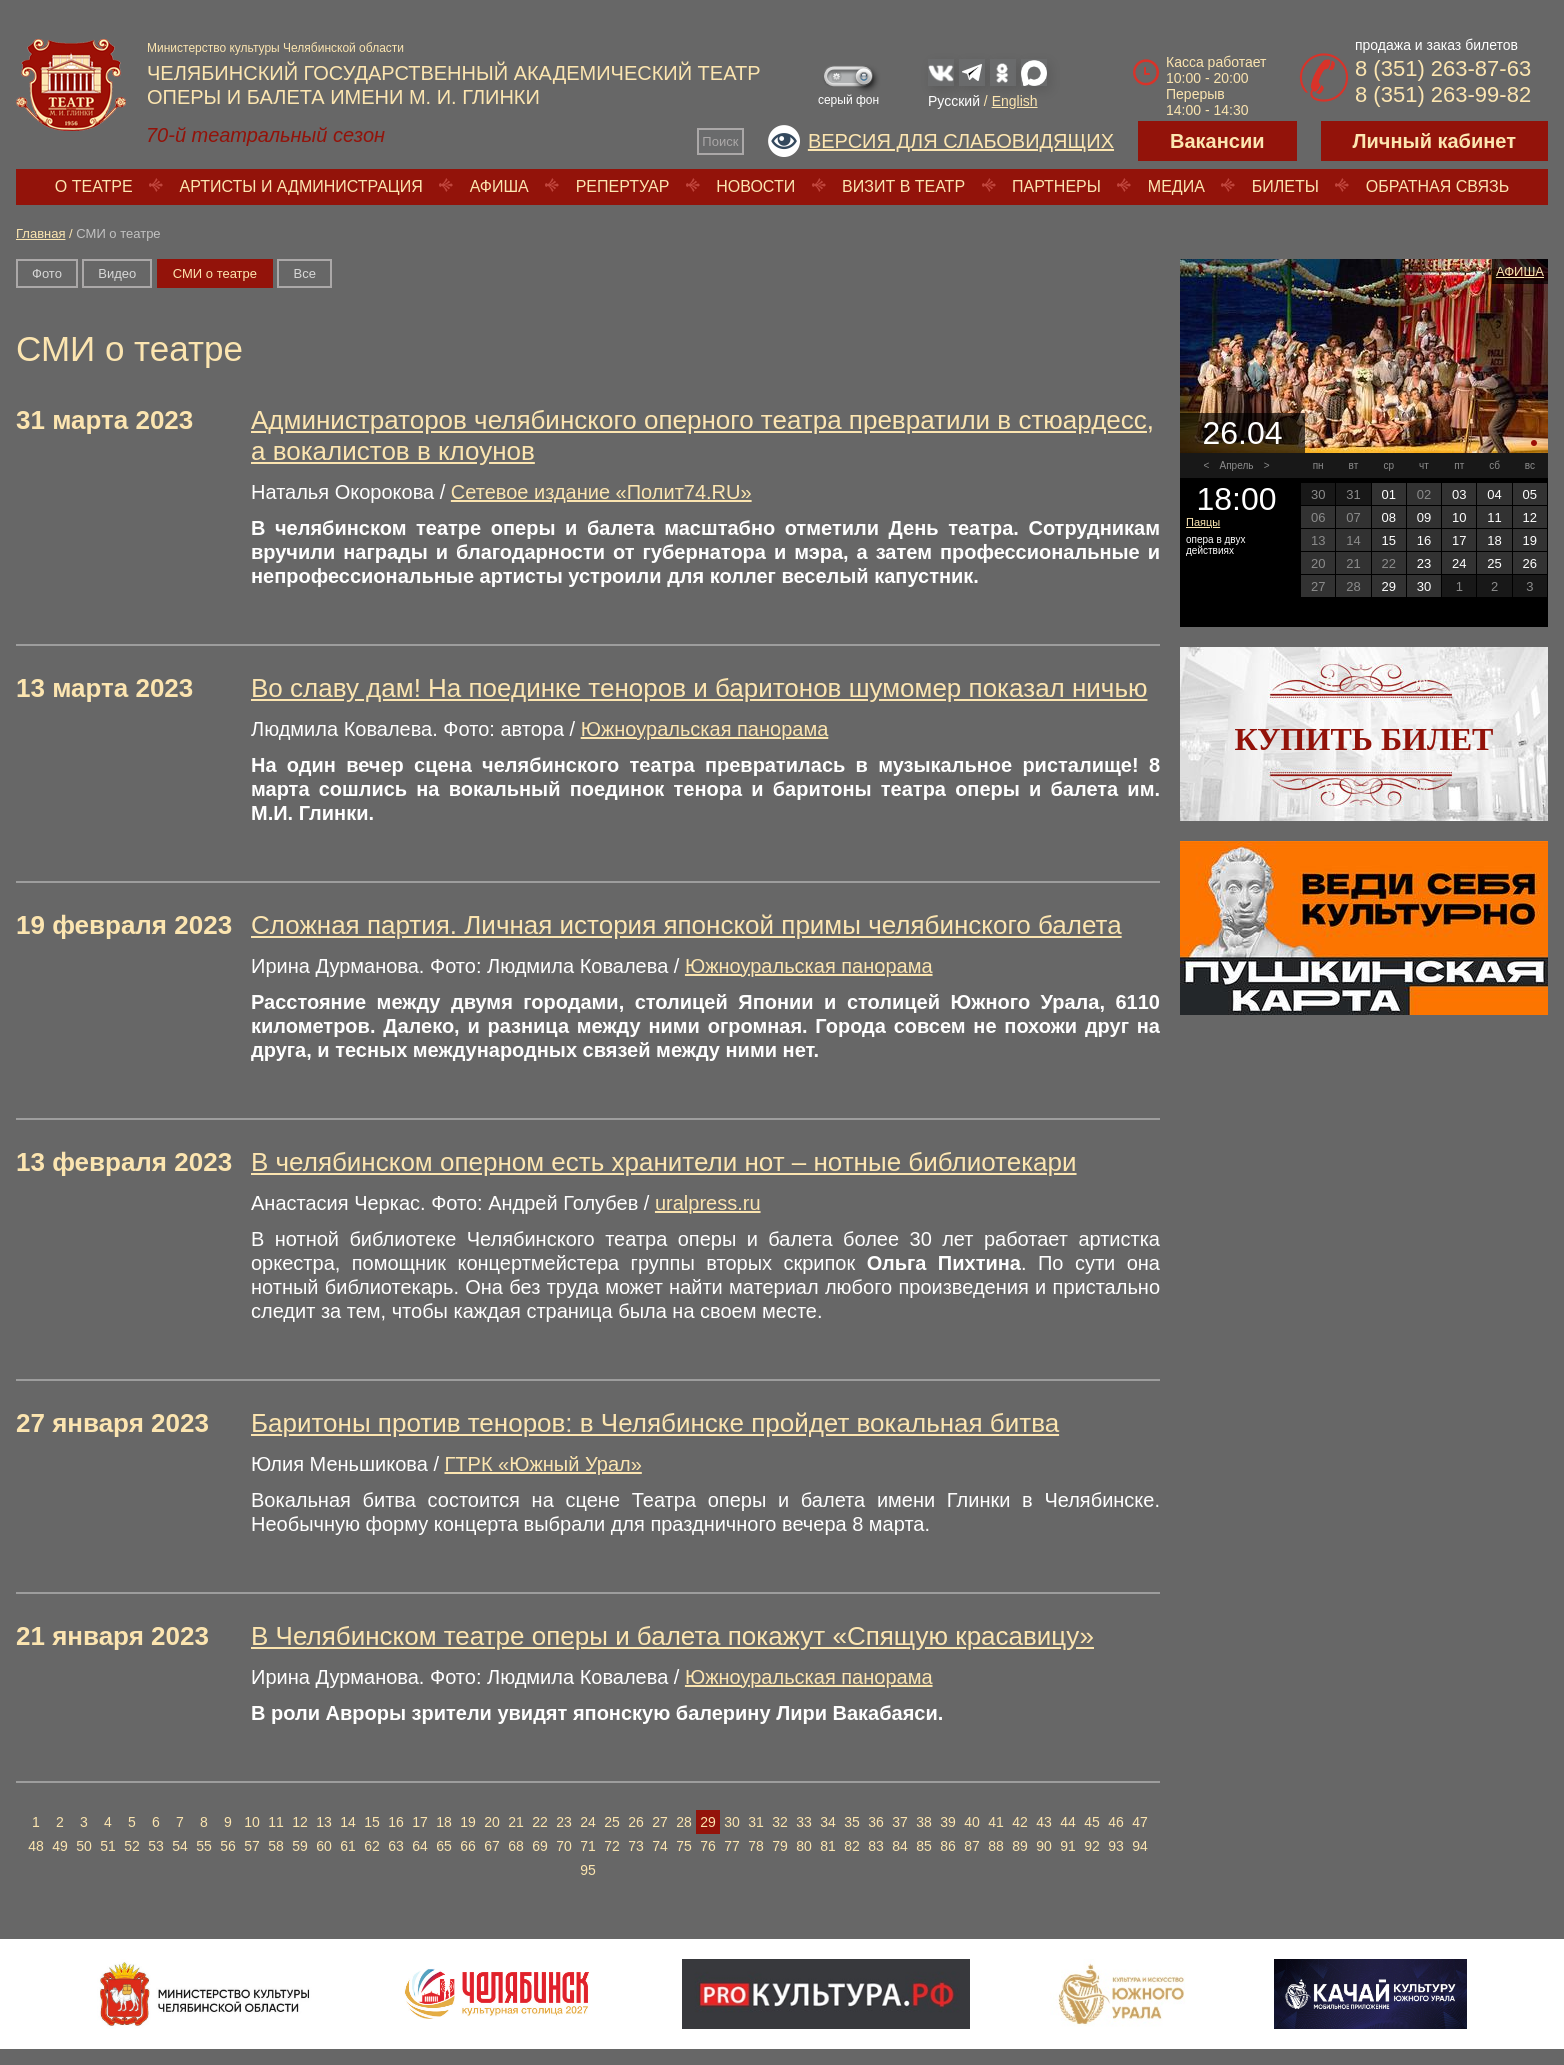  Describe the element at coordinates (852, 1846) in the screenshot. I see `82` at that location.